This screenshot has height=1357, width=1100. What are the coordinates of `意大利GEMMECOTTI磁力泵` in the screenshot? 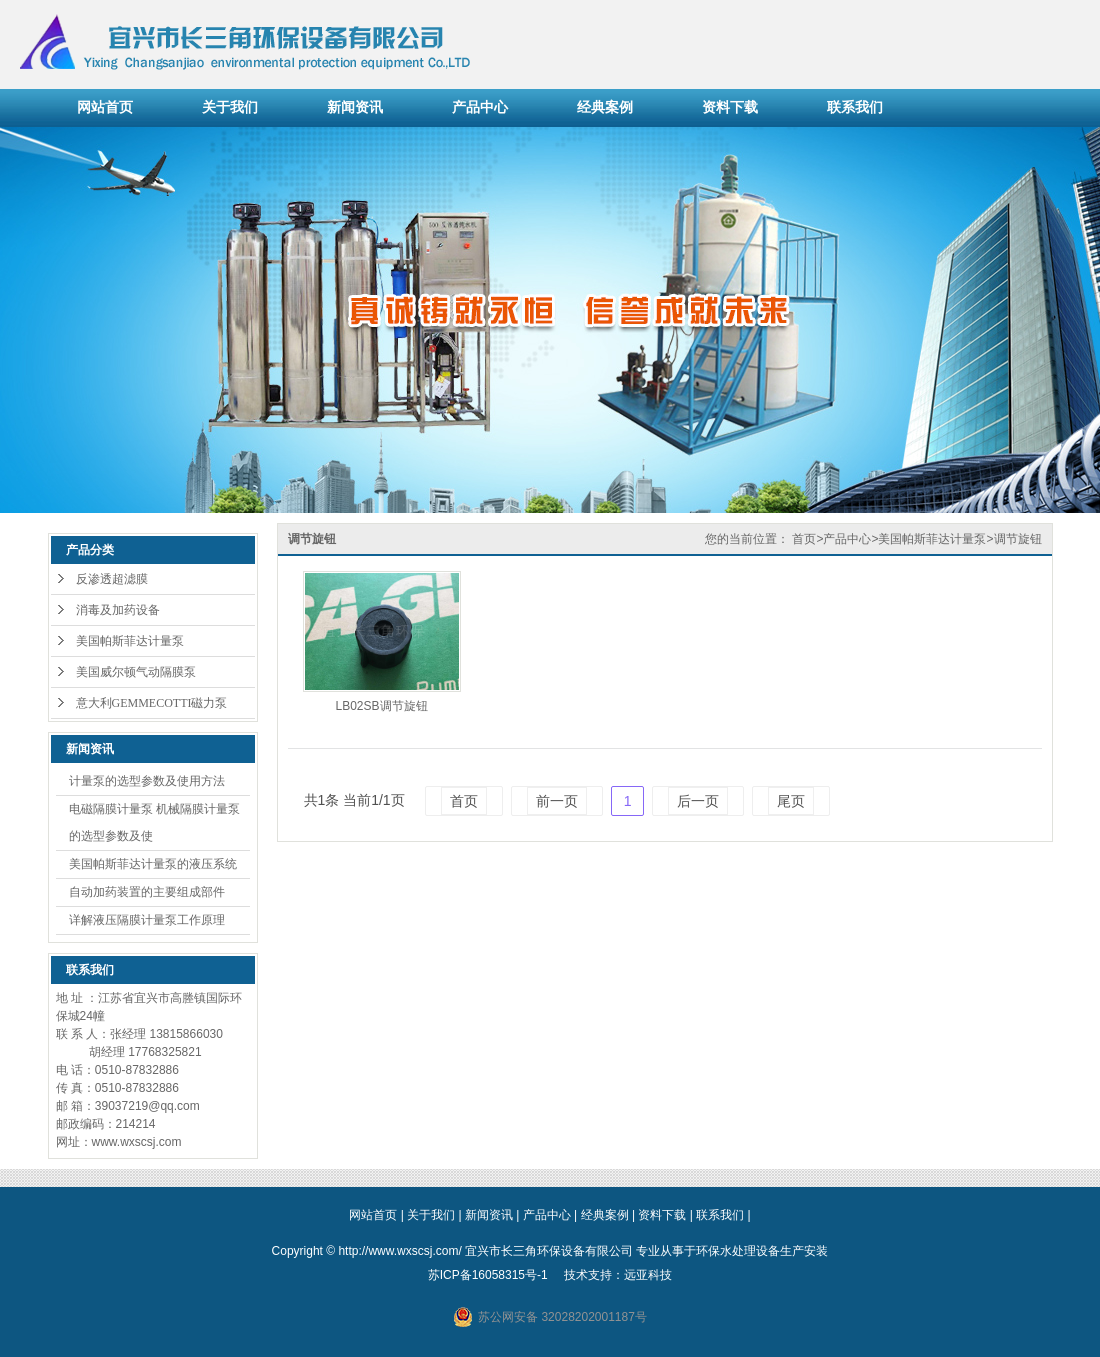 It's located at (152, 703).